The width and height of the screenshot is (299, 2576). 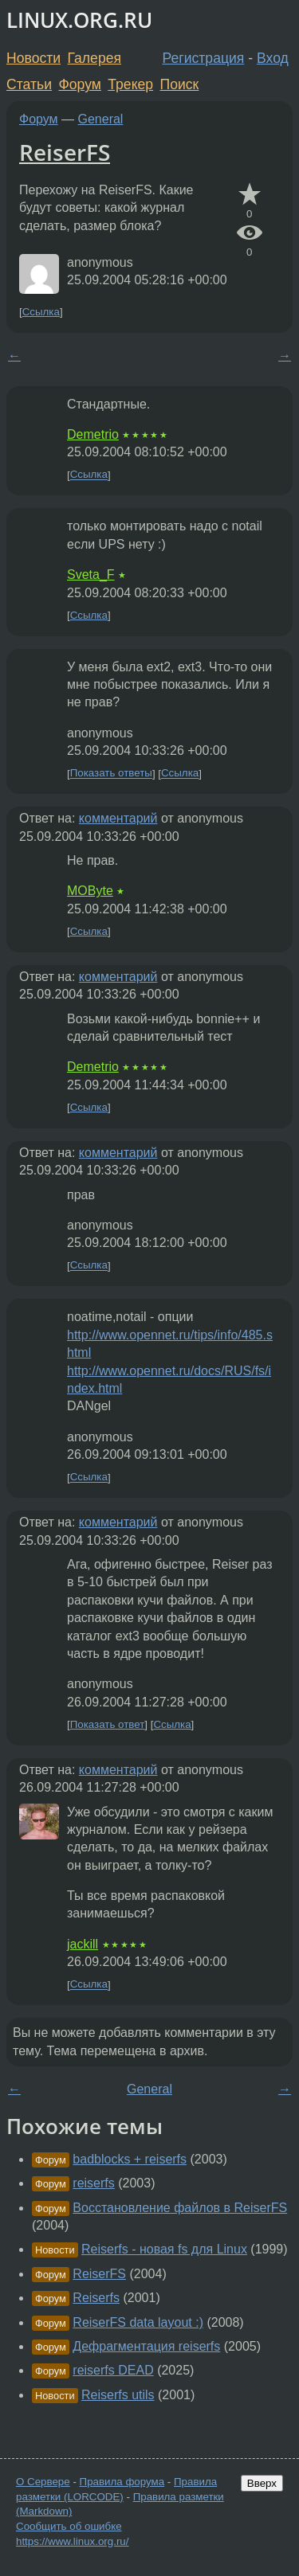 What do you see at coordinates (122, 2482) in the screenshot?
I see `Правила форума` at bounding box center [122, 2482].